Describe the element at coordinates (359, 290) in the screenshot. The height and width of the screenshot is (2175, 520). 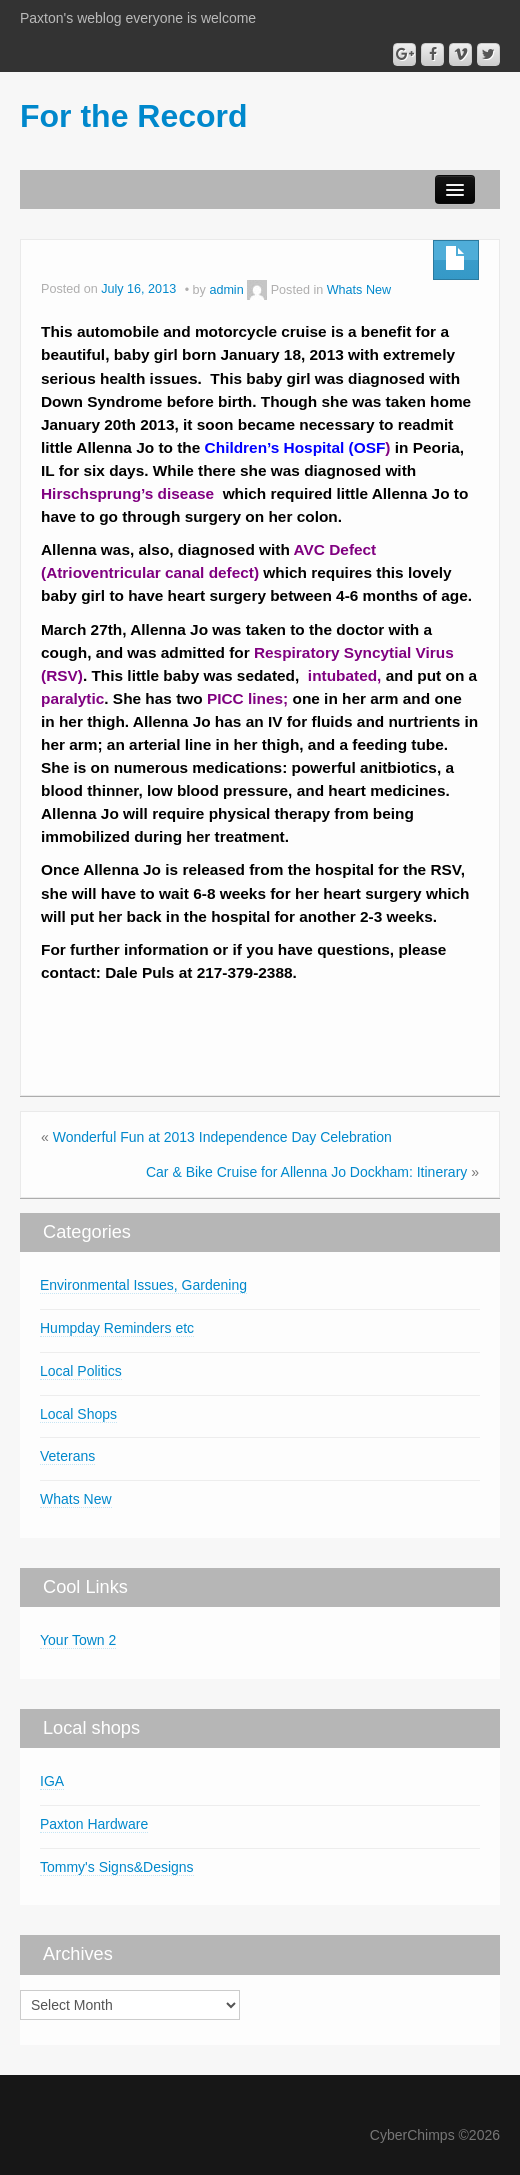
I see `Whats New` at that location.